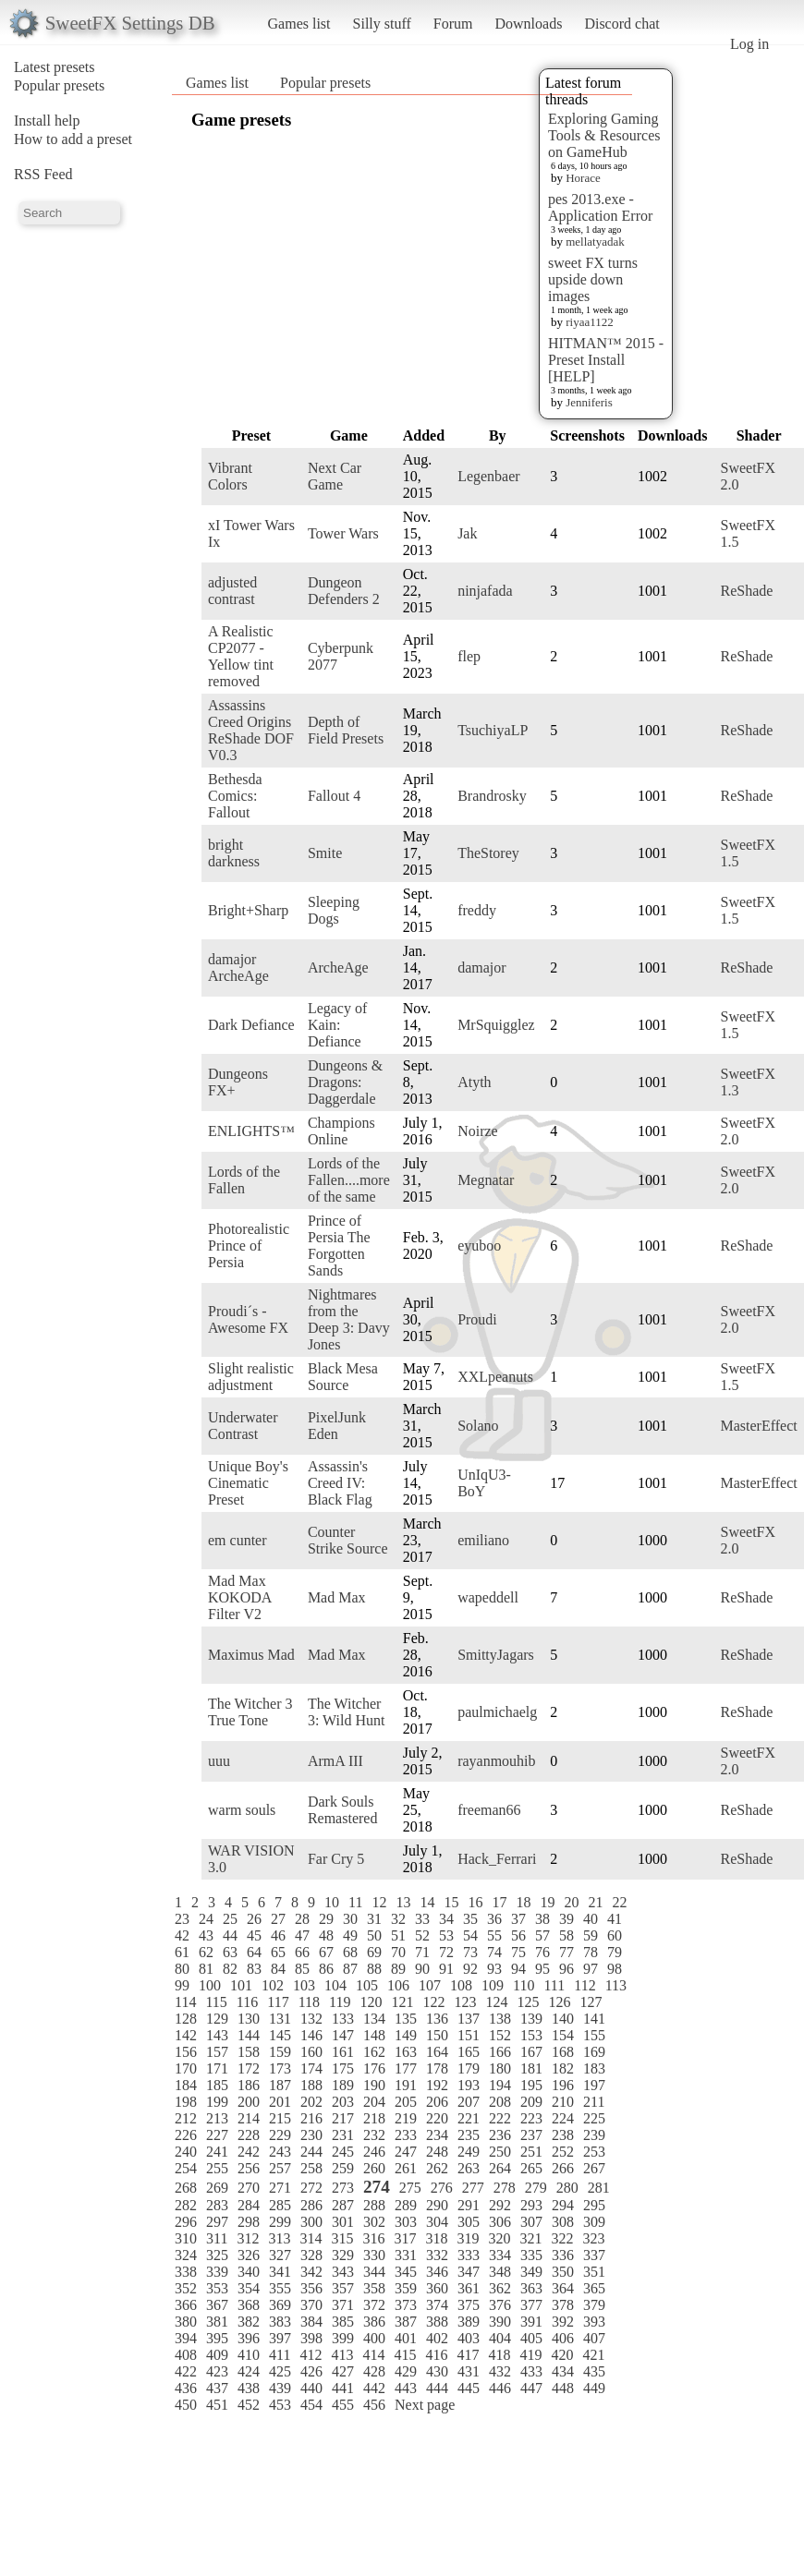 The image size is (804, 2576). I want to click on 100, so click(210, 1985).